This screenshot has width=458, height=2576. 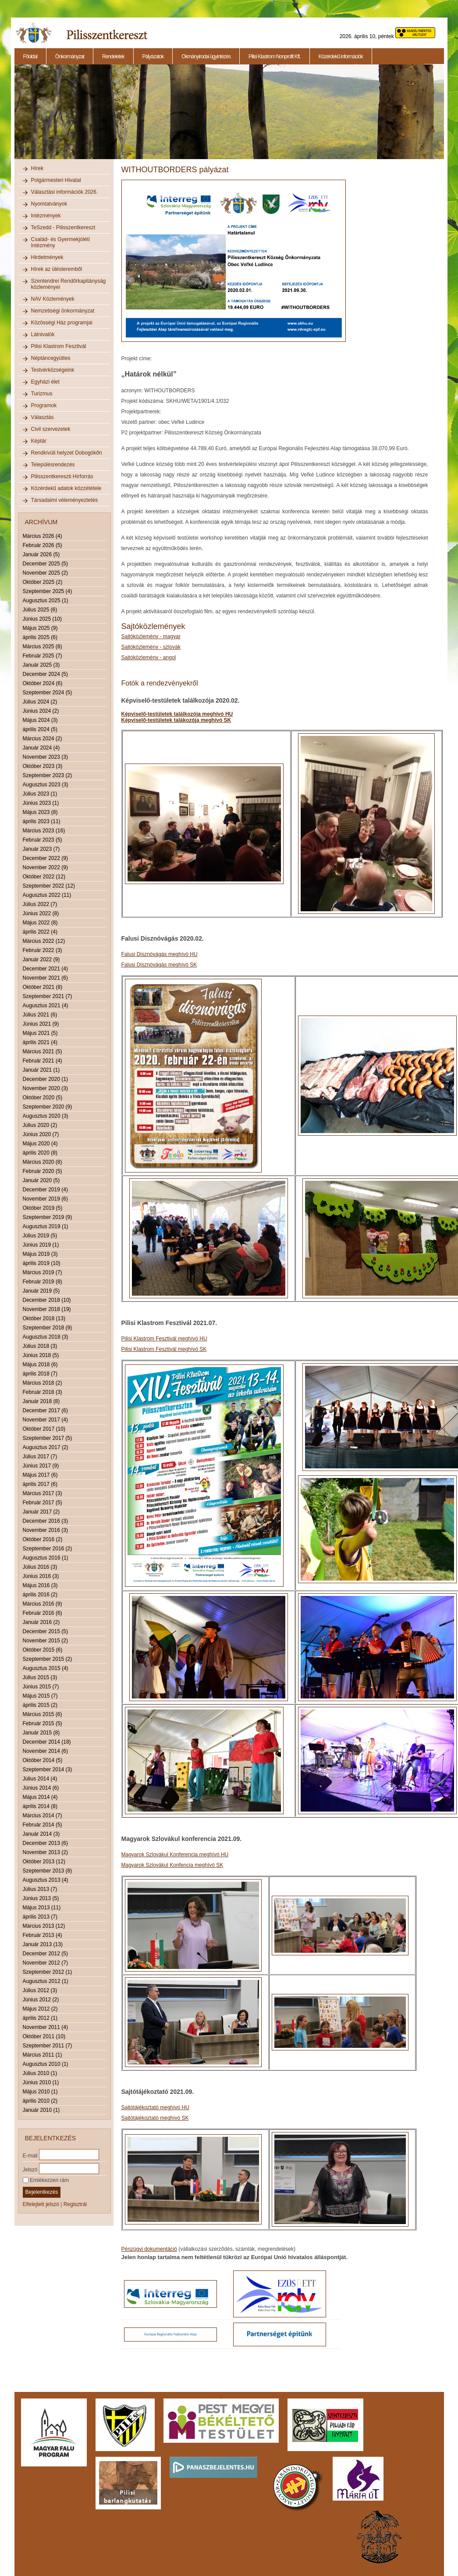 What do you see at coordinates (40, 702) in the screenshot?
I see `Július 2024 (2)` at bounding box center [40, 702].